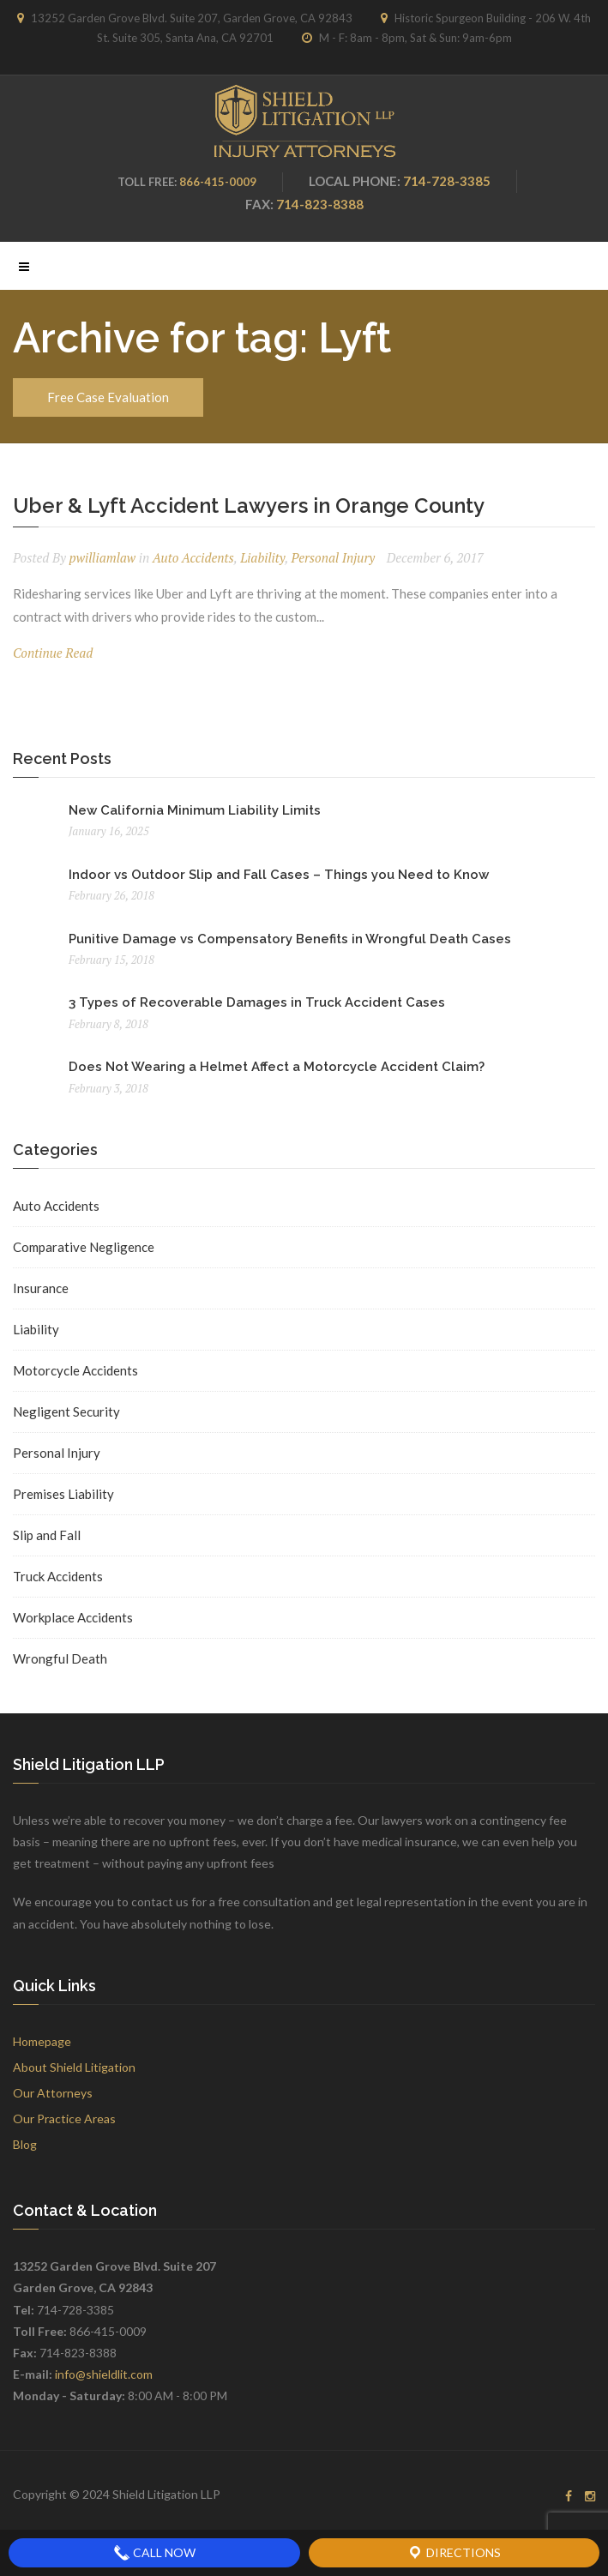 This screenshot has width=608, height=2576. What do you see at coordinates (83, 1247) in the screenshot?
I see `Comparative Negligence` at bounding box center [83, 1247].